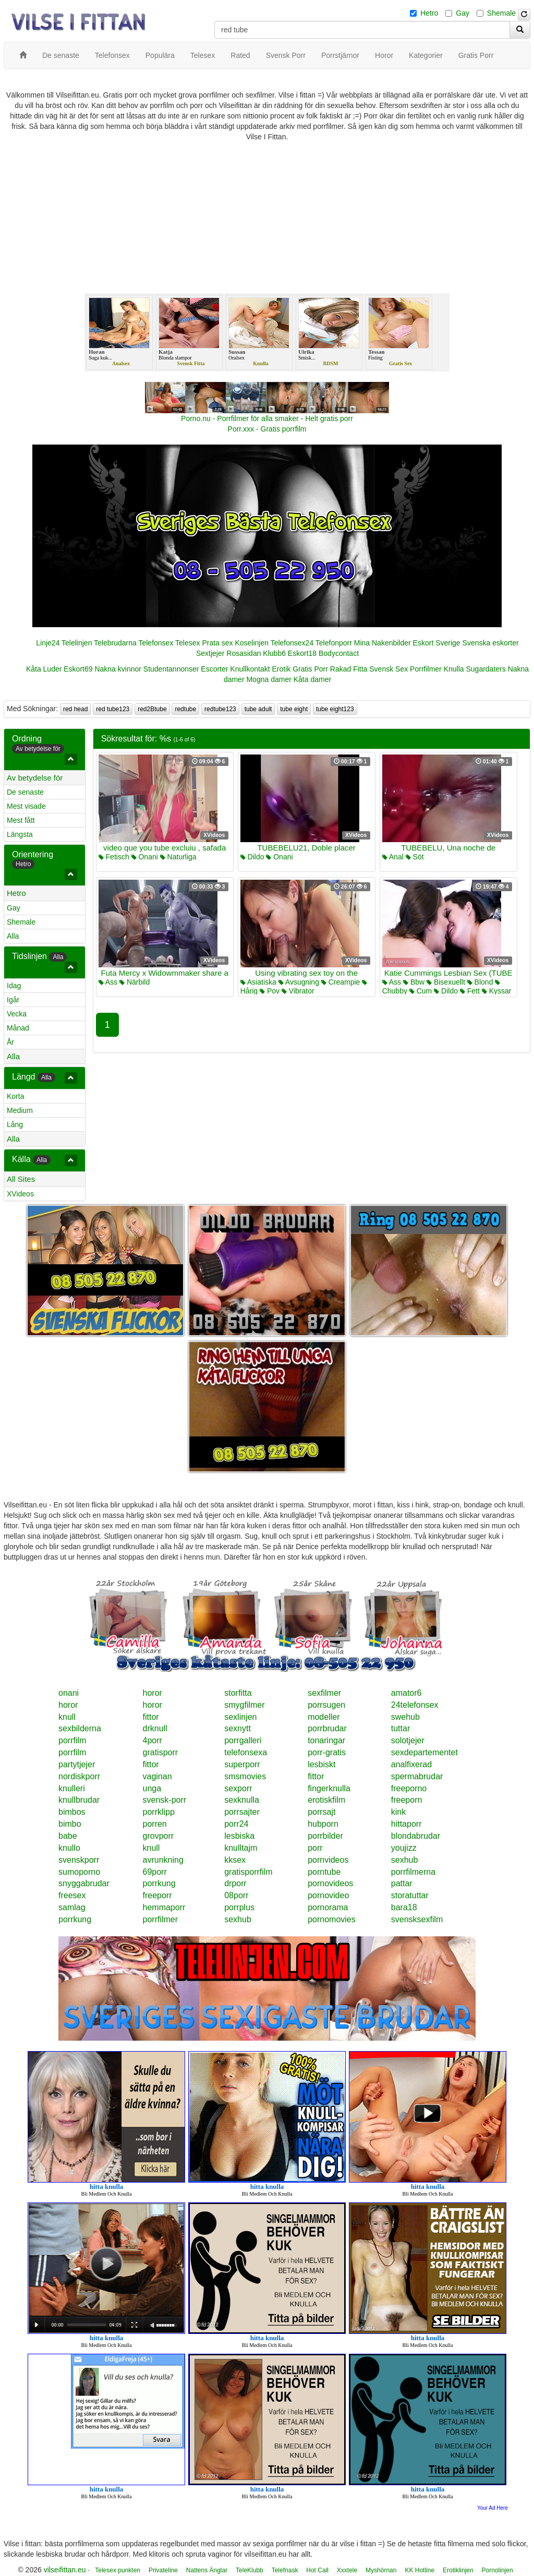  I want to click on Porrfilmer, so click(426, 669).